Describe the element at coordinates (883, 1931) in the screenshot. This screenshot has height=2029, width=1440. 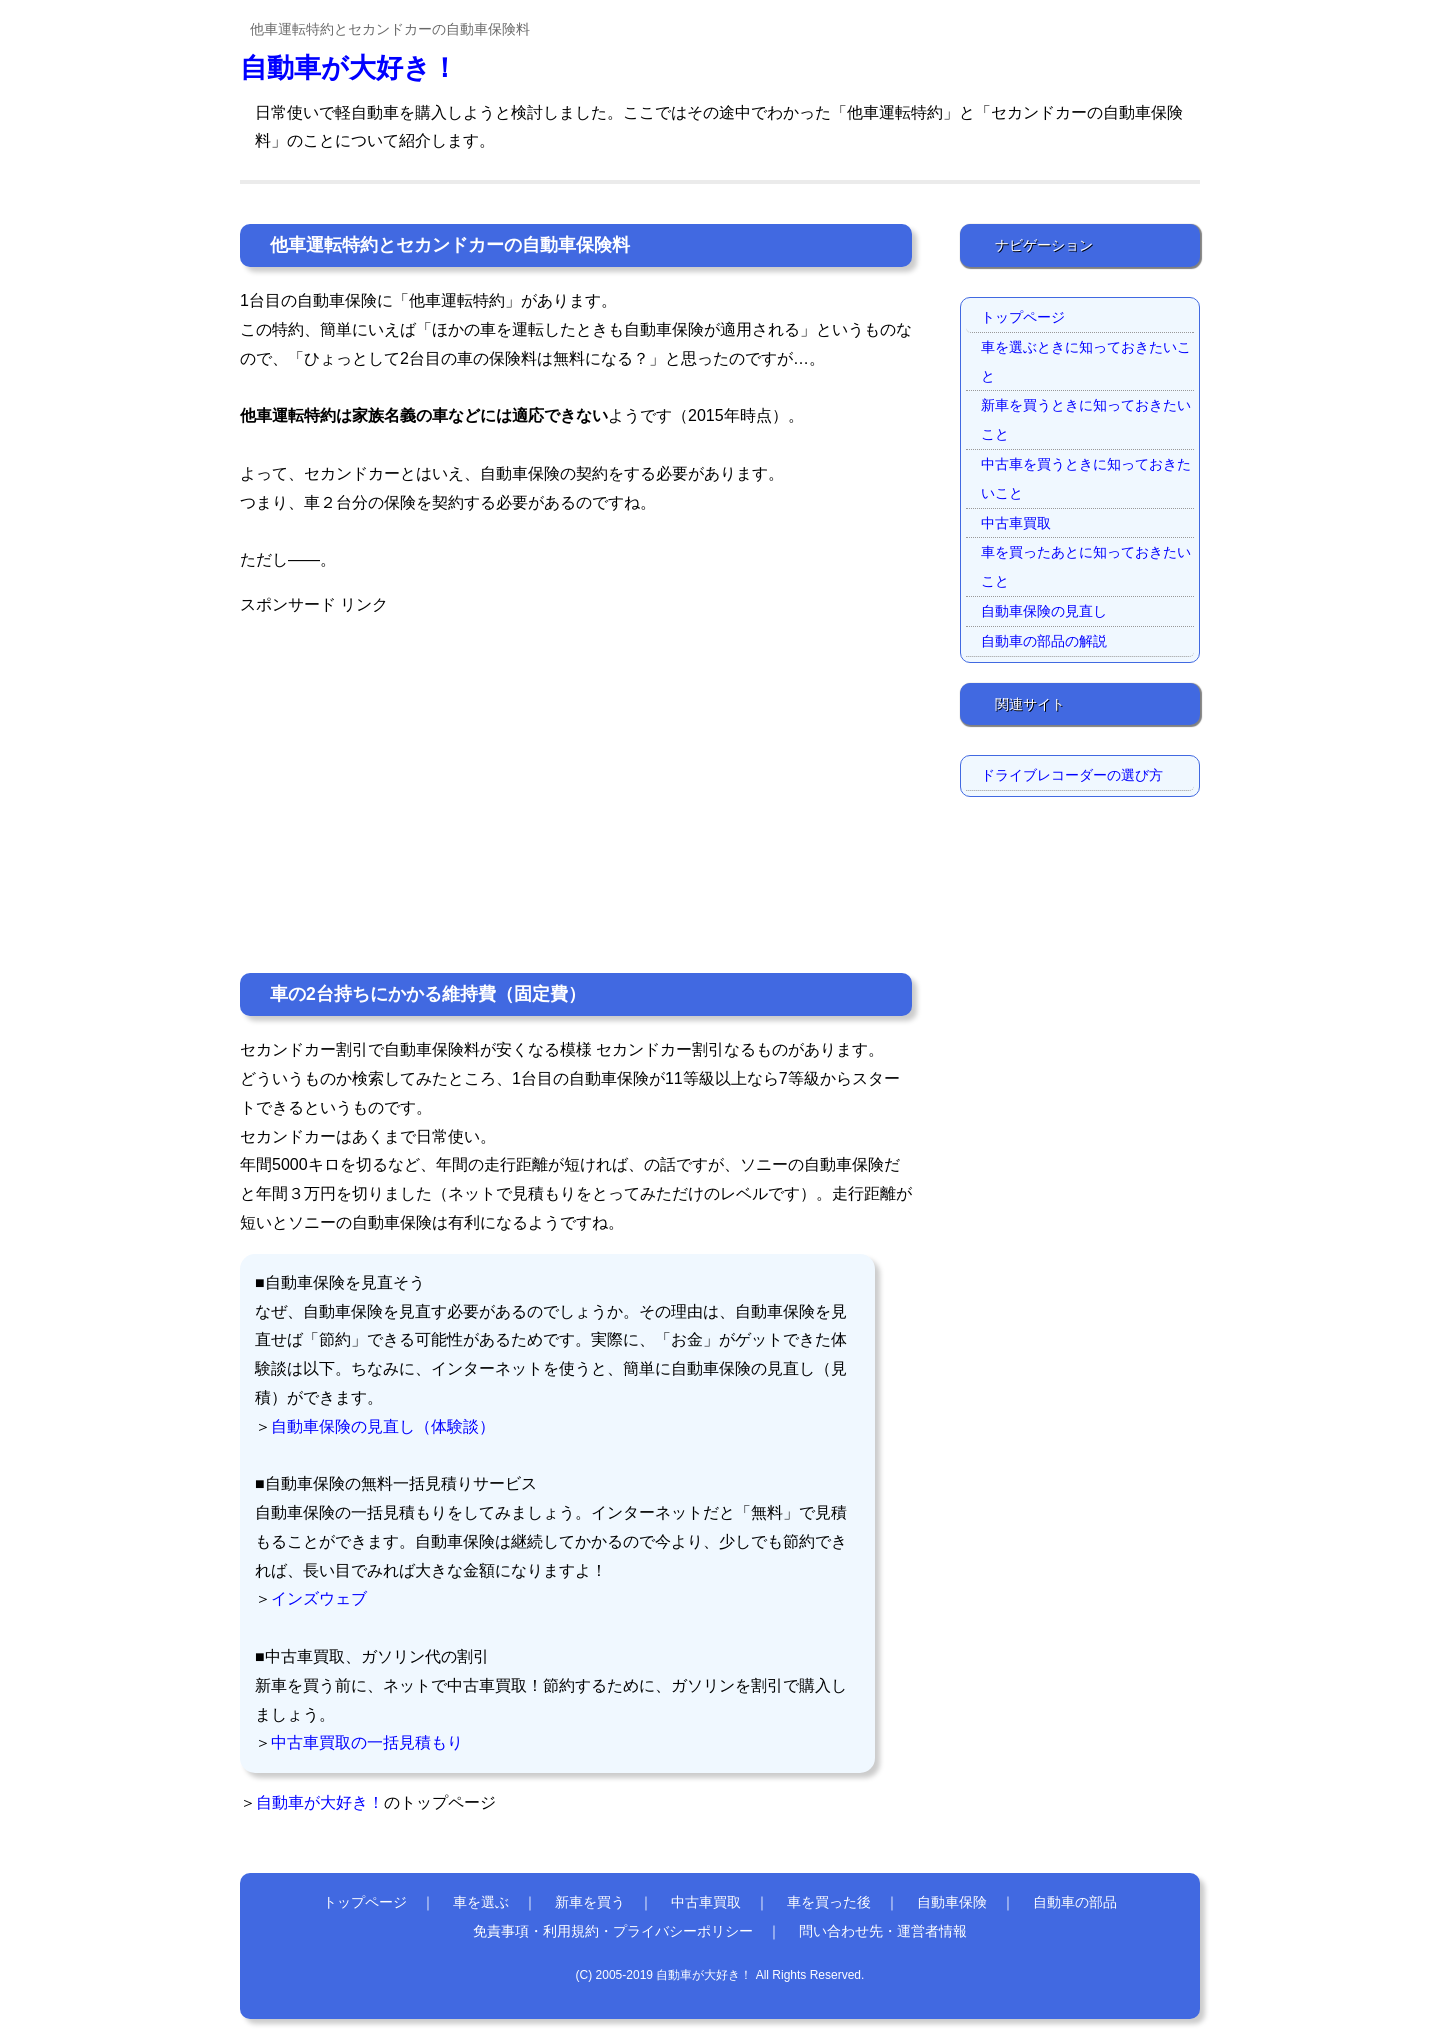
I see `問い合わせ先・運営者情報` at that location.